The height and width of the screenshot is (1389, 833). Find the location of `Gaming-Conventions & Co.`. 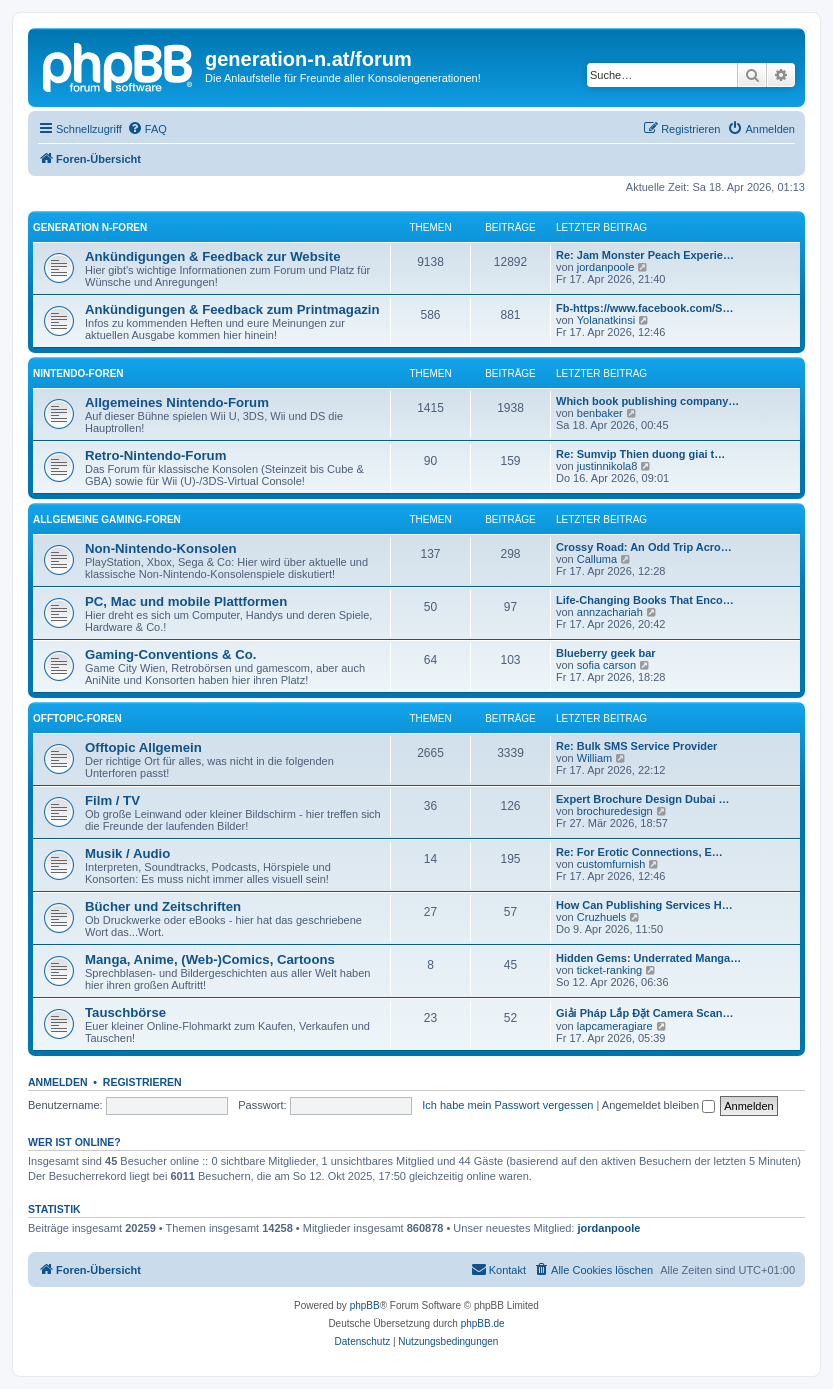

Gaming-Conventions & Co. is located at coordinates (170, 654).